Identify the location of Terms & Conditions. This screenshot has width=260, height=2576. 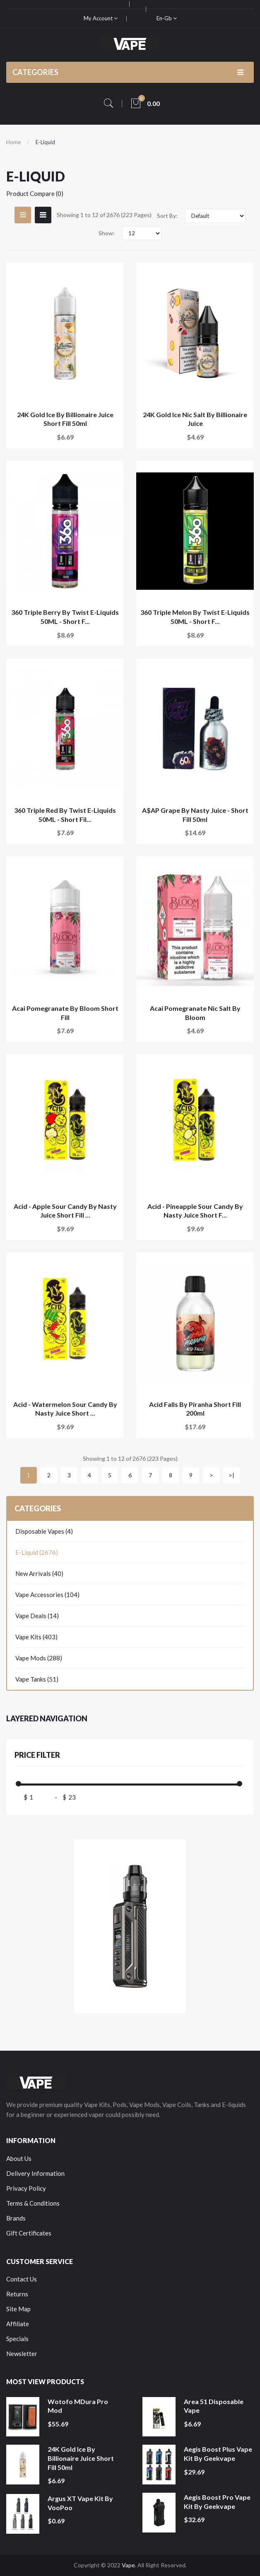
(33, 2203).